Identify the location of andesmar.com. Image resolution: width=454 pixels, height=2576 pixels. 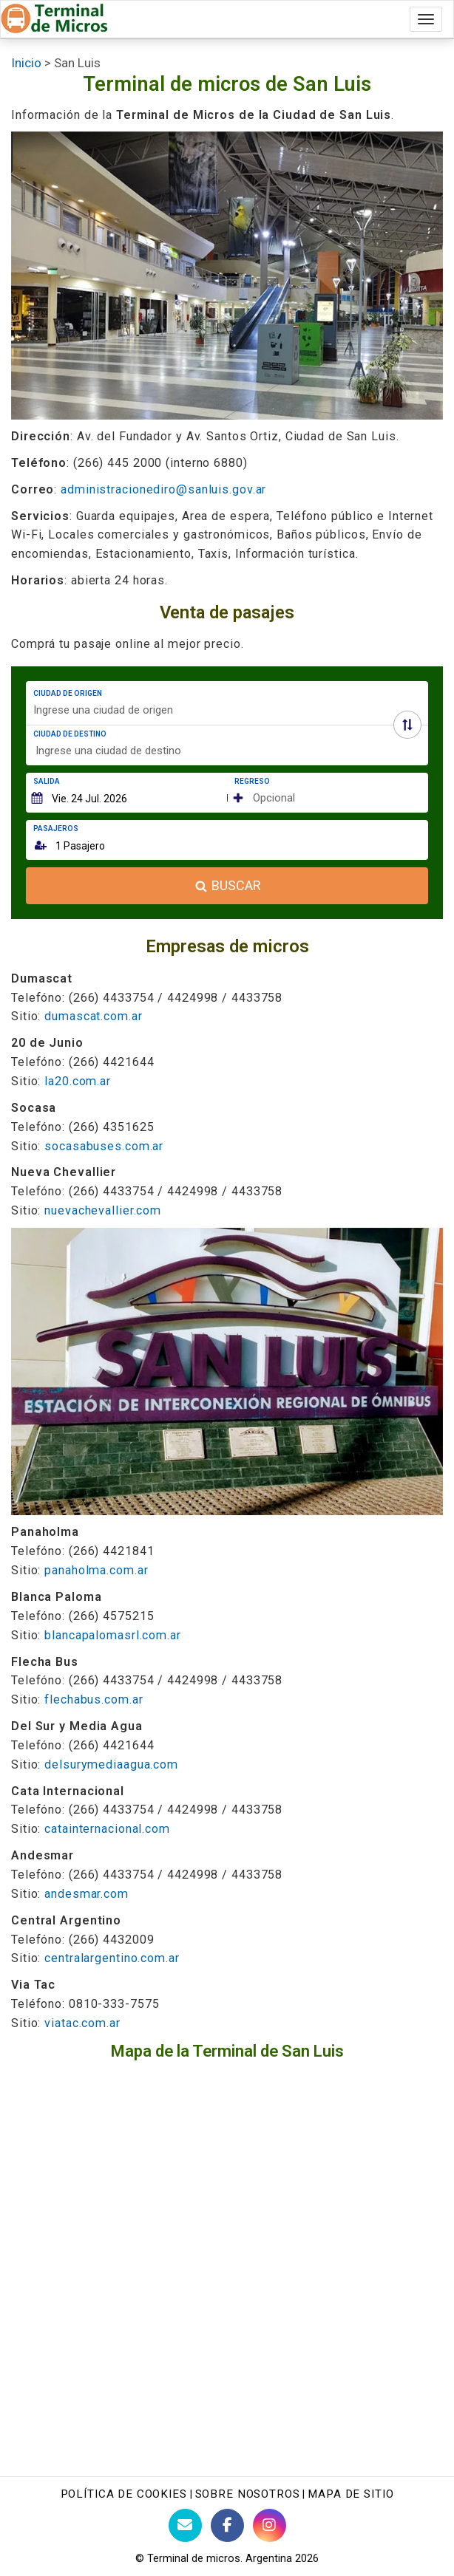
(86, 1894).